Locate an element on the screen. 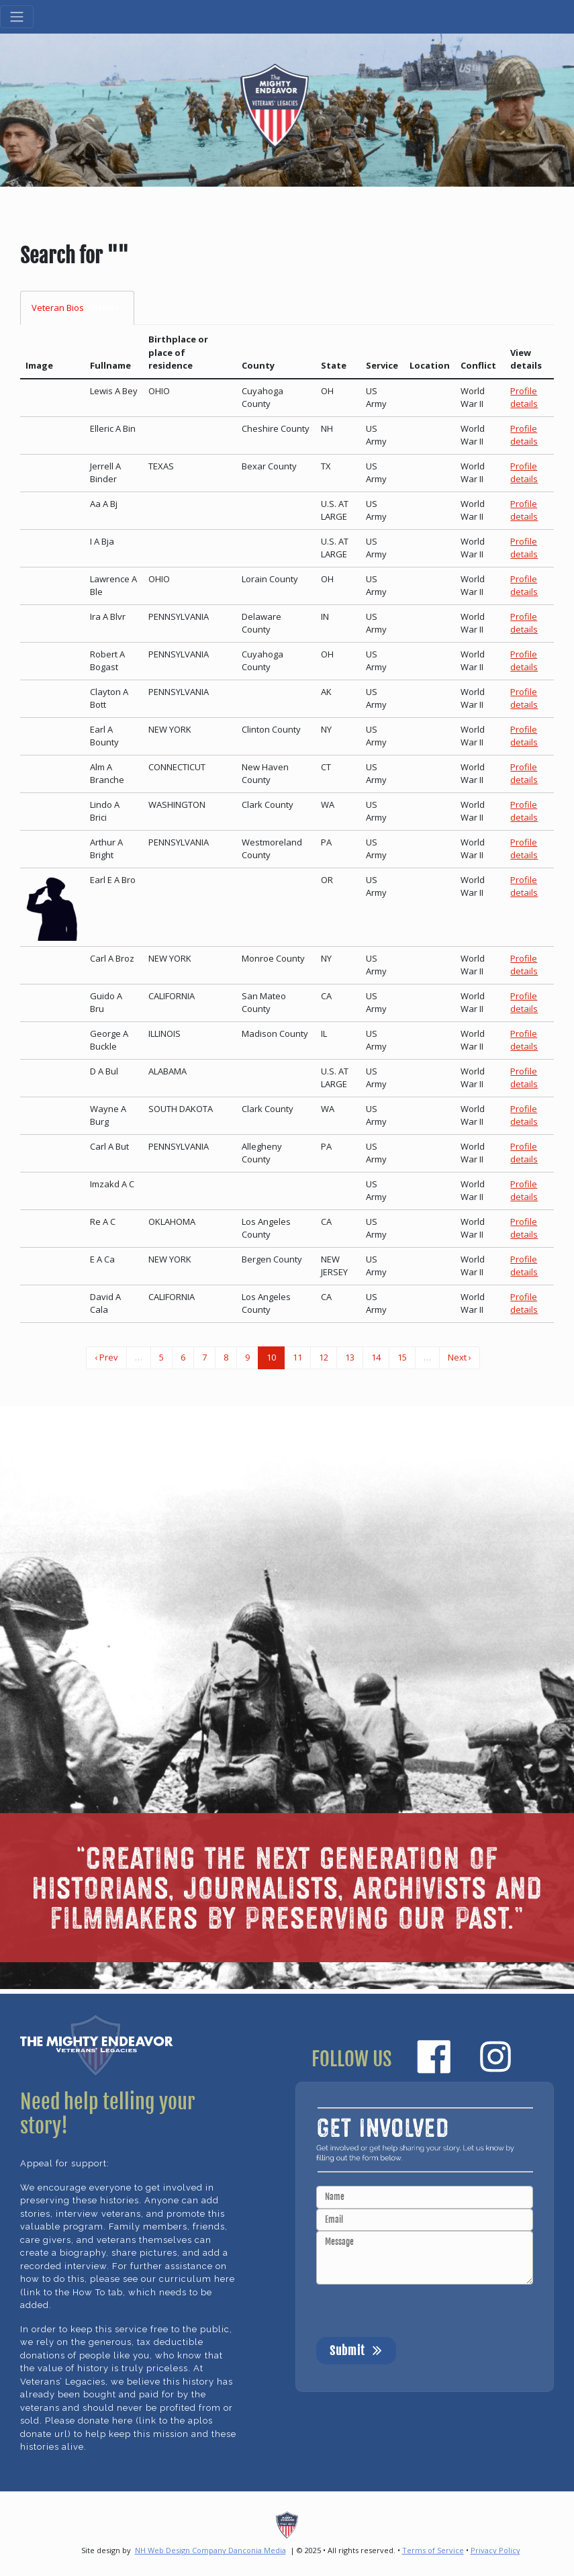 The width and height of the screenshot is (574, 2576). Veteran Bios is located at coordinates (77, 308).